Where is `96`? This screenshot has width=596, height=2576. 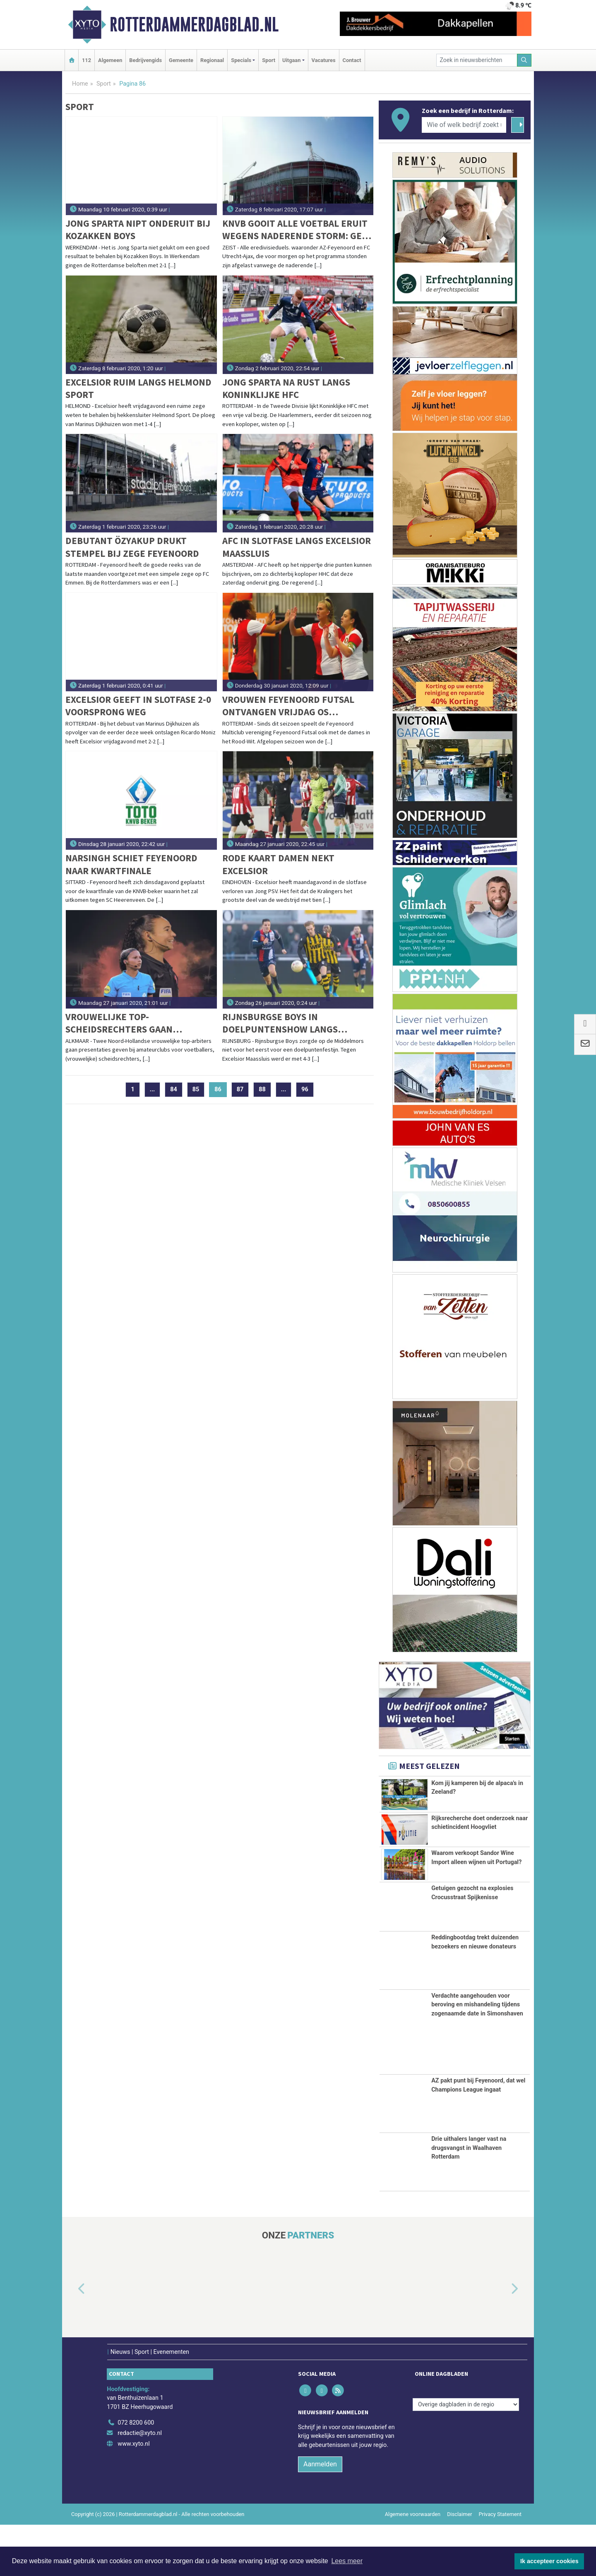
96 is located at coordinates (304, 1089).